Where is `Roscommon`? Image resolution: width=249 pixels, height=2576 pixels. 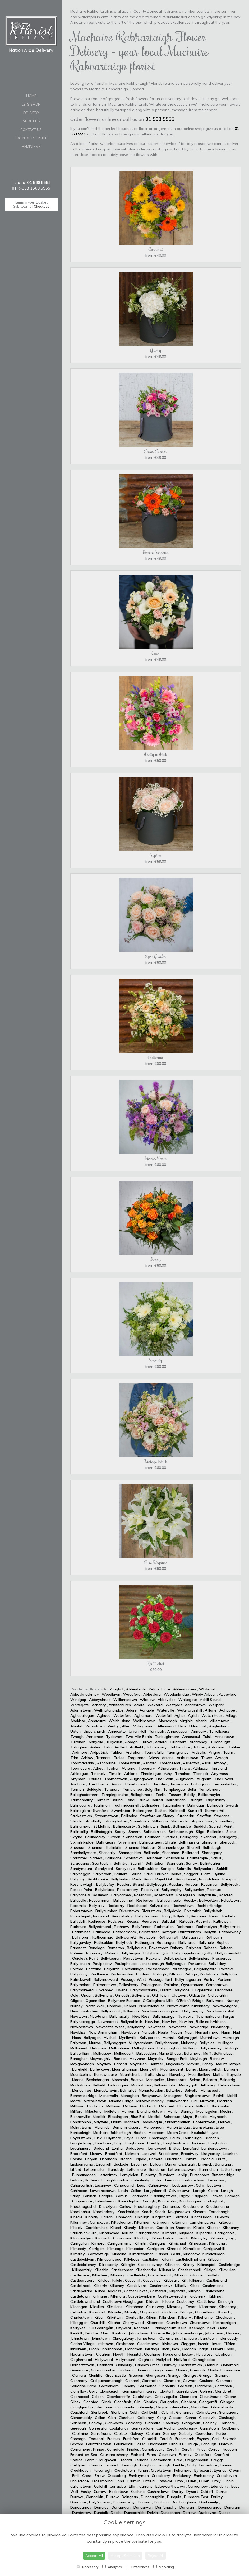
Roscommon is located at coordinates (99, 1900).